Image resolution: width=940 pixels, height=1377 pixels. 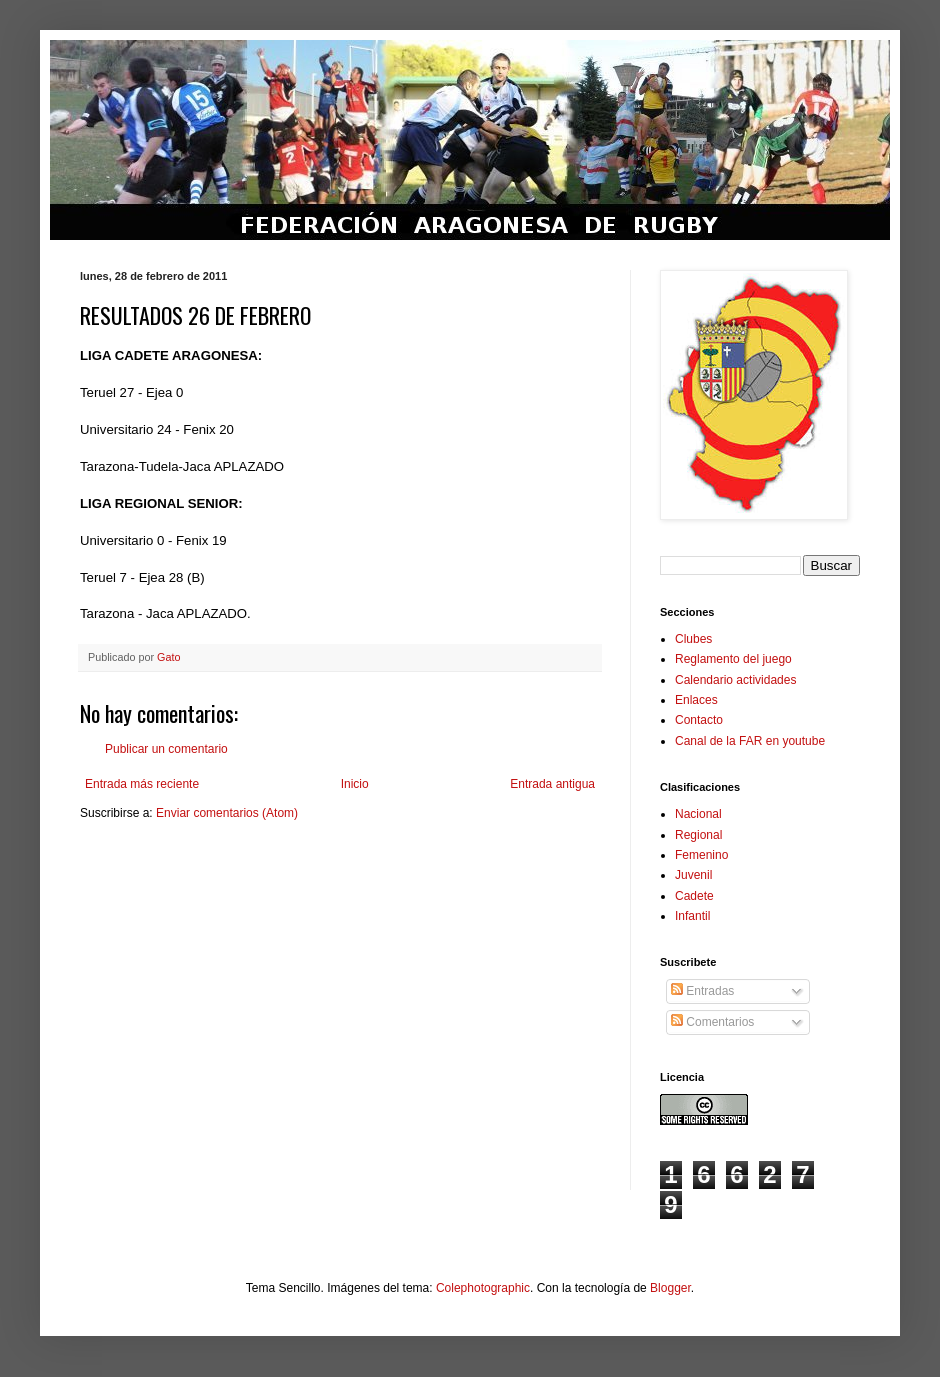 What do you see at coordinates (698, 814) in the screenshot?
I see `Nacional` at bounding box center [698, 814].